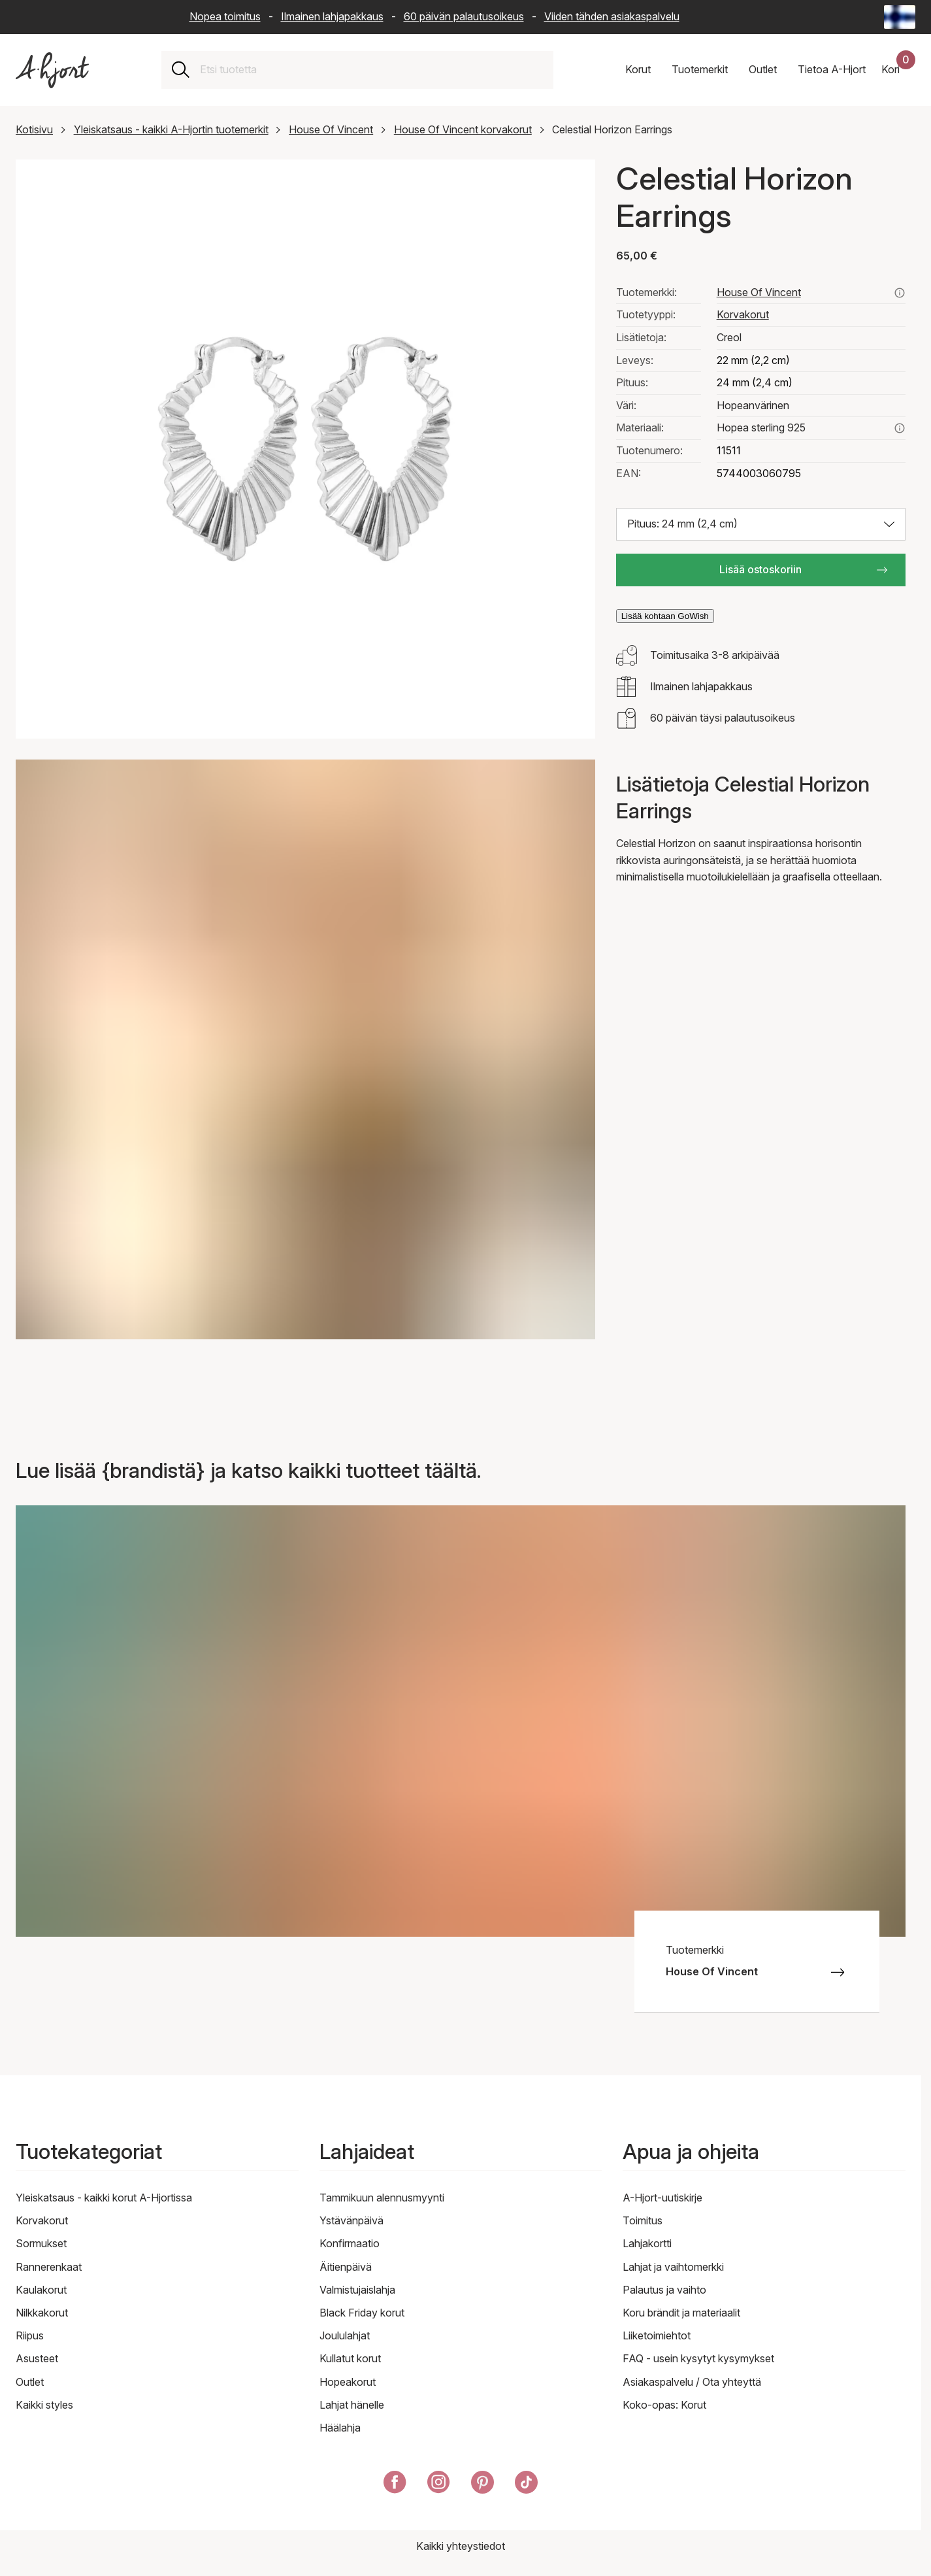 The width and height of the screenshot is (931, 2576). I want to click on Viiden tähden asiakaspalvelu, so click(611, 16).